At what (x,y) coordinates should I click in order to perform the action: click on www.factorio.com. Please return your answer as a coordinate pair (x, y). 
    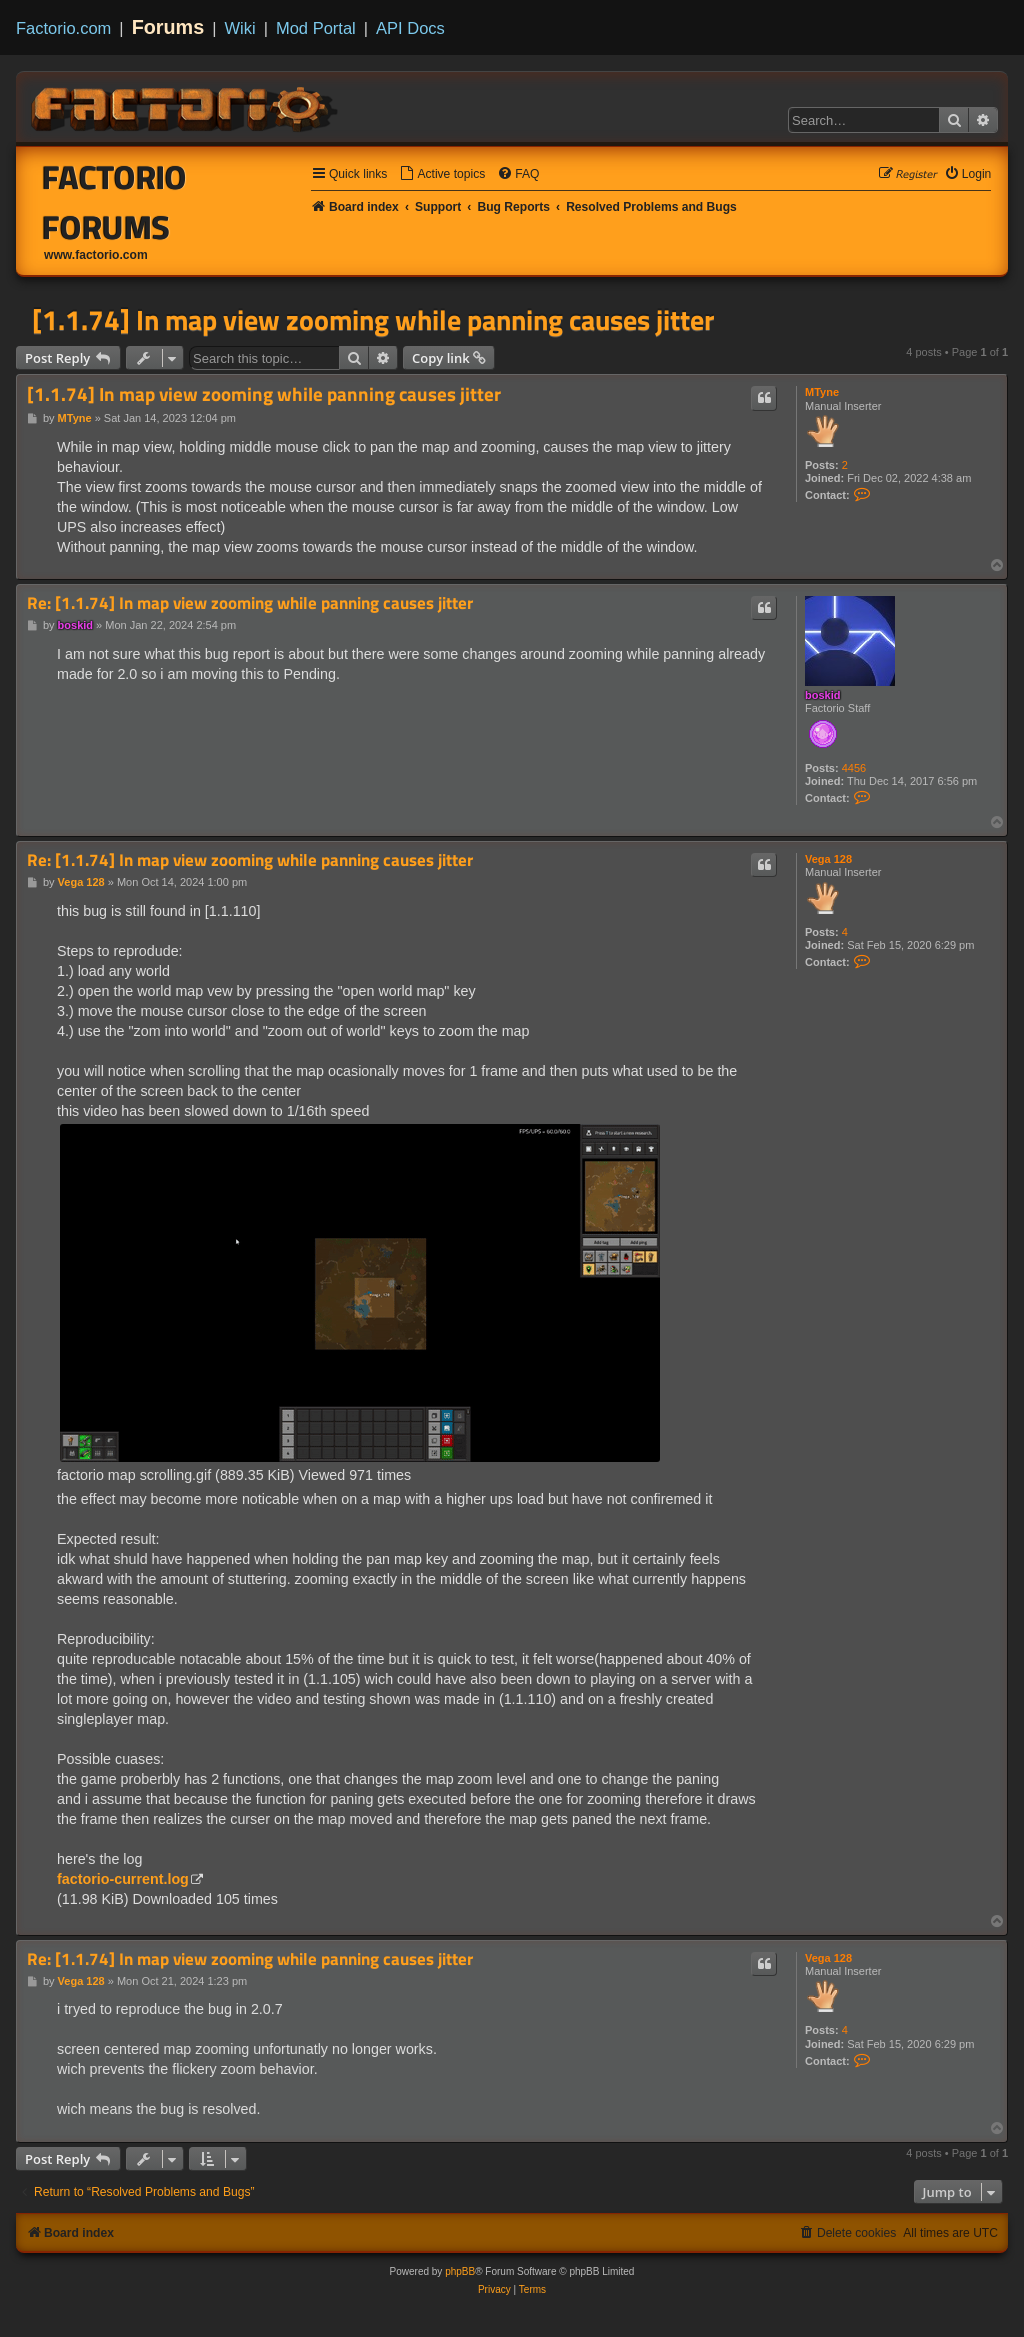
    Looking at the image, I should click on (96, 255).